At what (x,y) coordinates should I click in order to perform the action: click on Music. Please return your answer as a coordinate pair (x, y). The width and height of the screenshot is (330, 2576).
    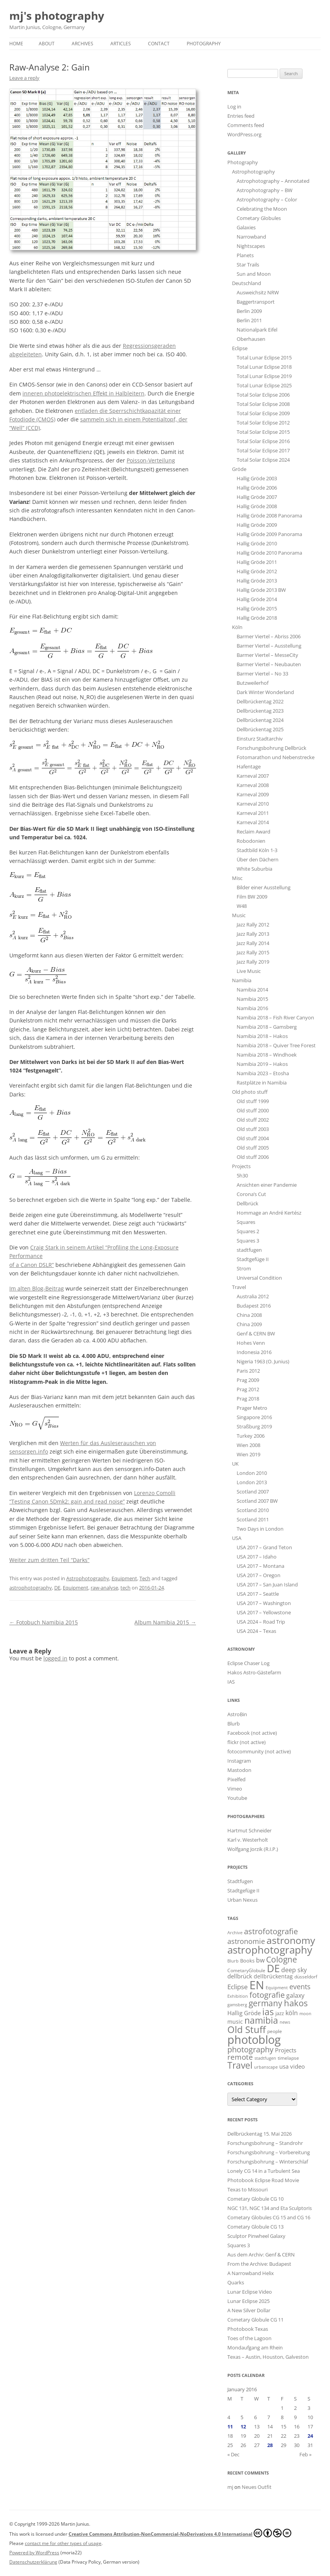
    Looking at the image, I should click on (239, 915).